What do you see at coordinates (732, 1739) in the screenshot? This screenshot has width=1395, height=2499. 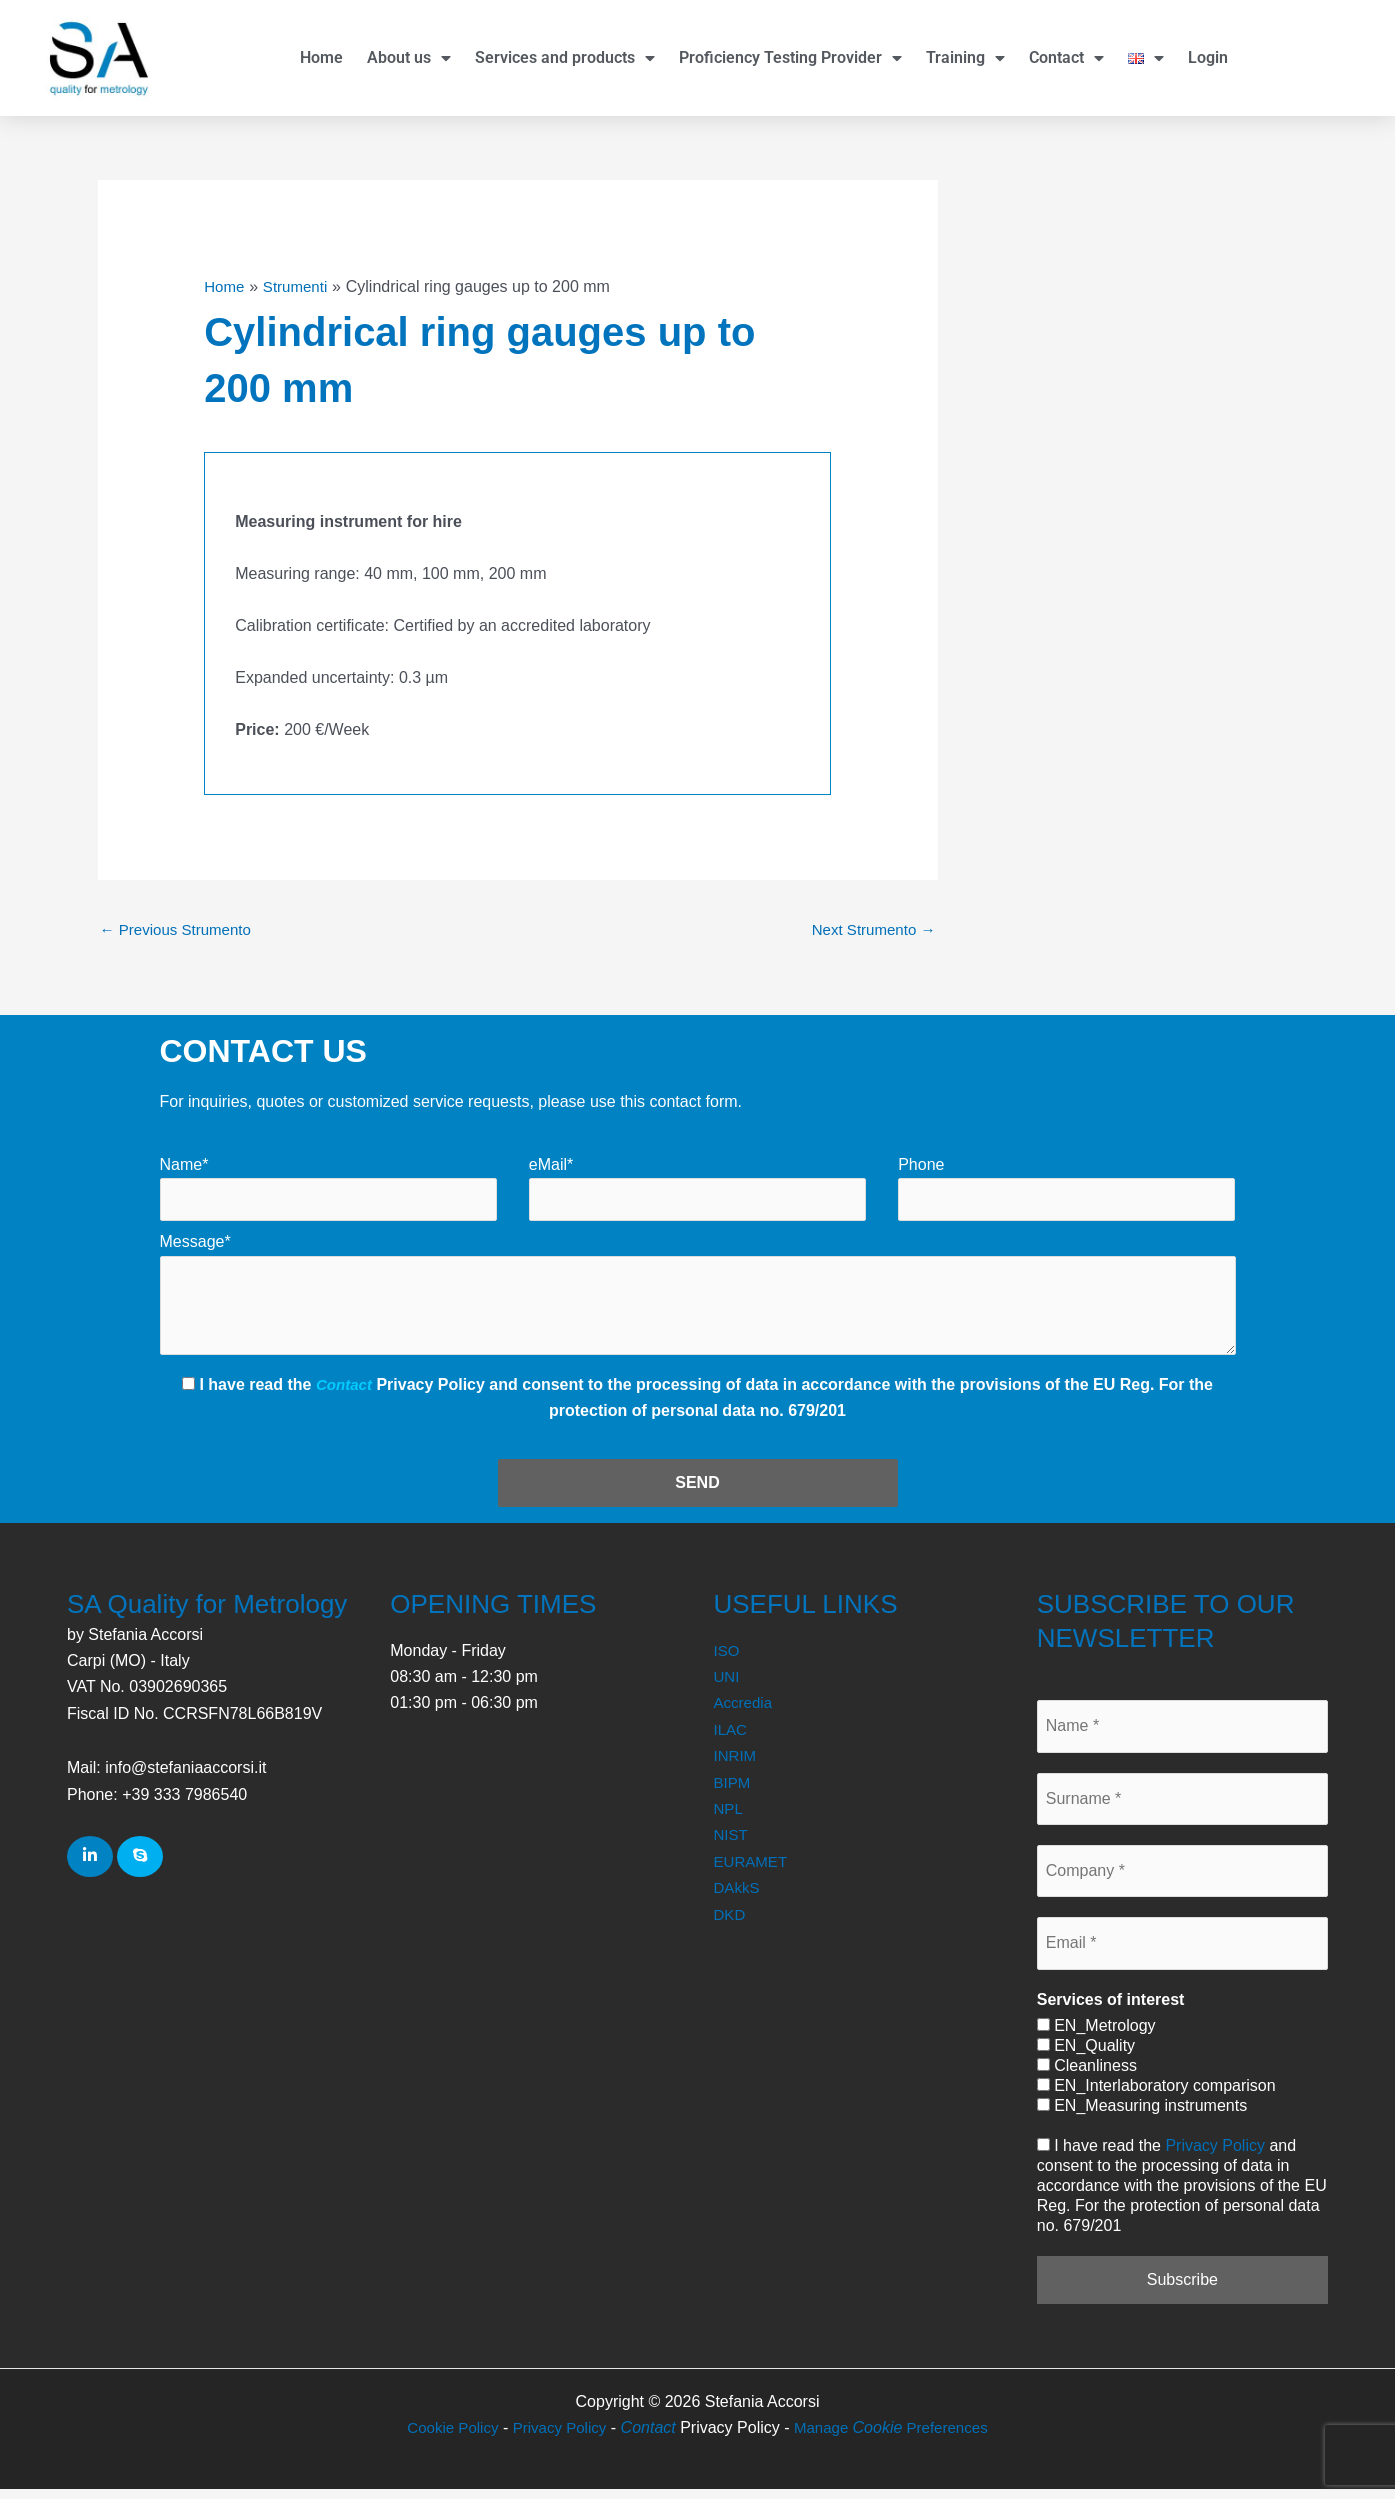 I see `ILAC` at bounding box center [732, 1739].